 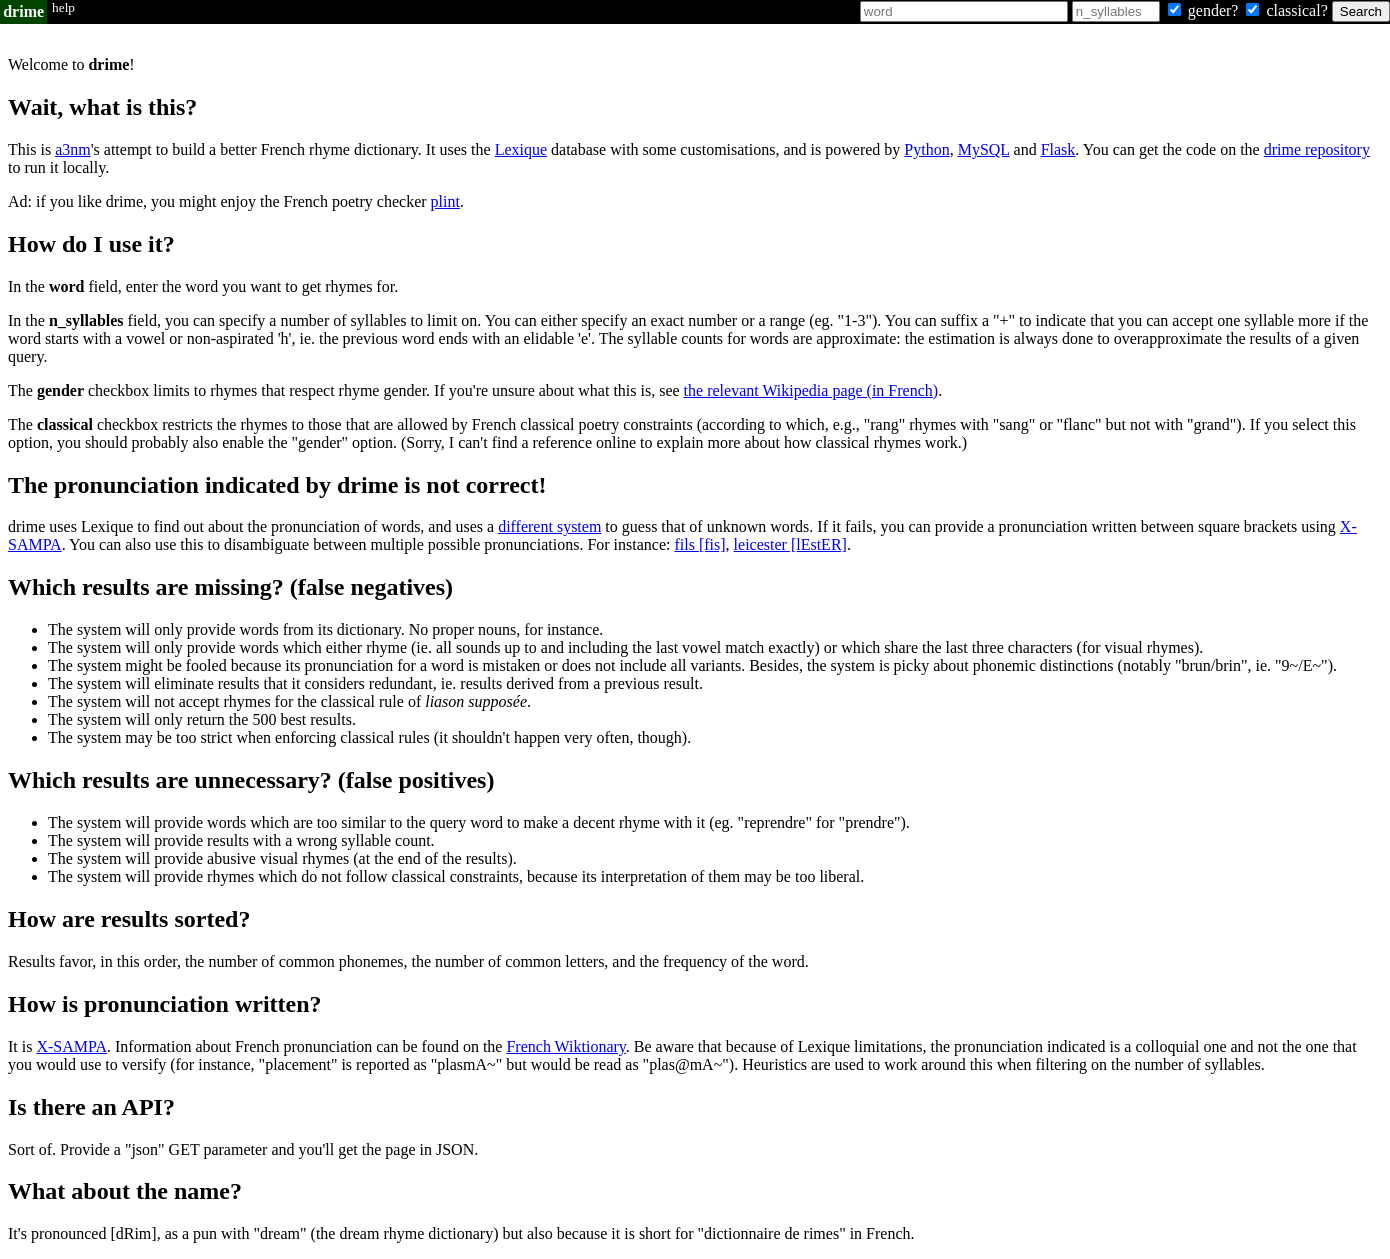 I want to click on MySQL, so click(x=984, y=149).